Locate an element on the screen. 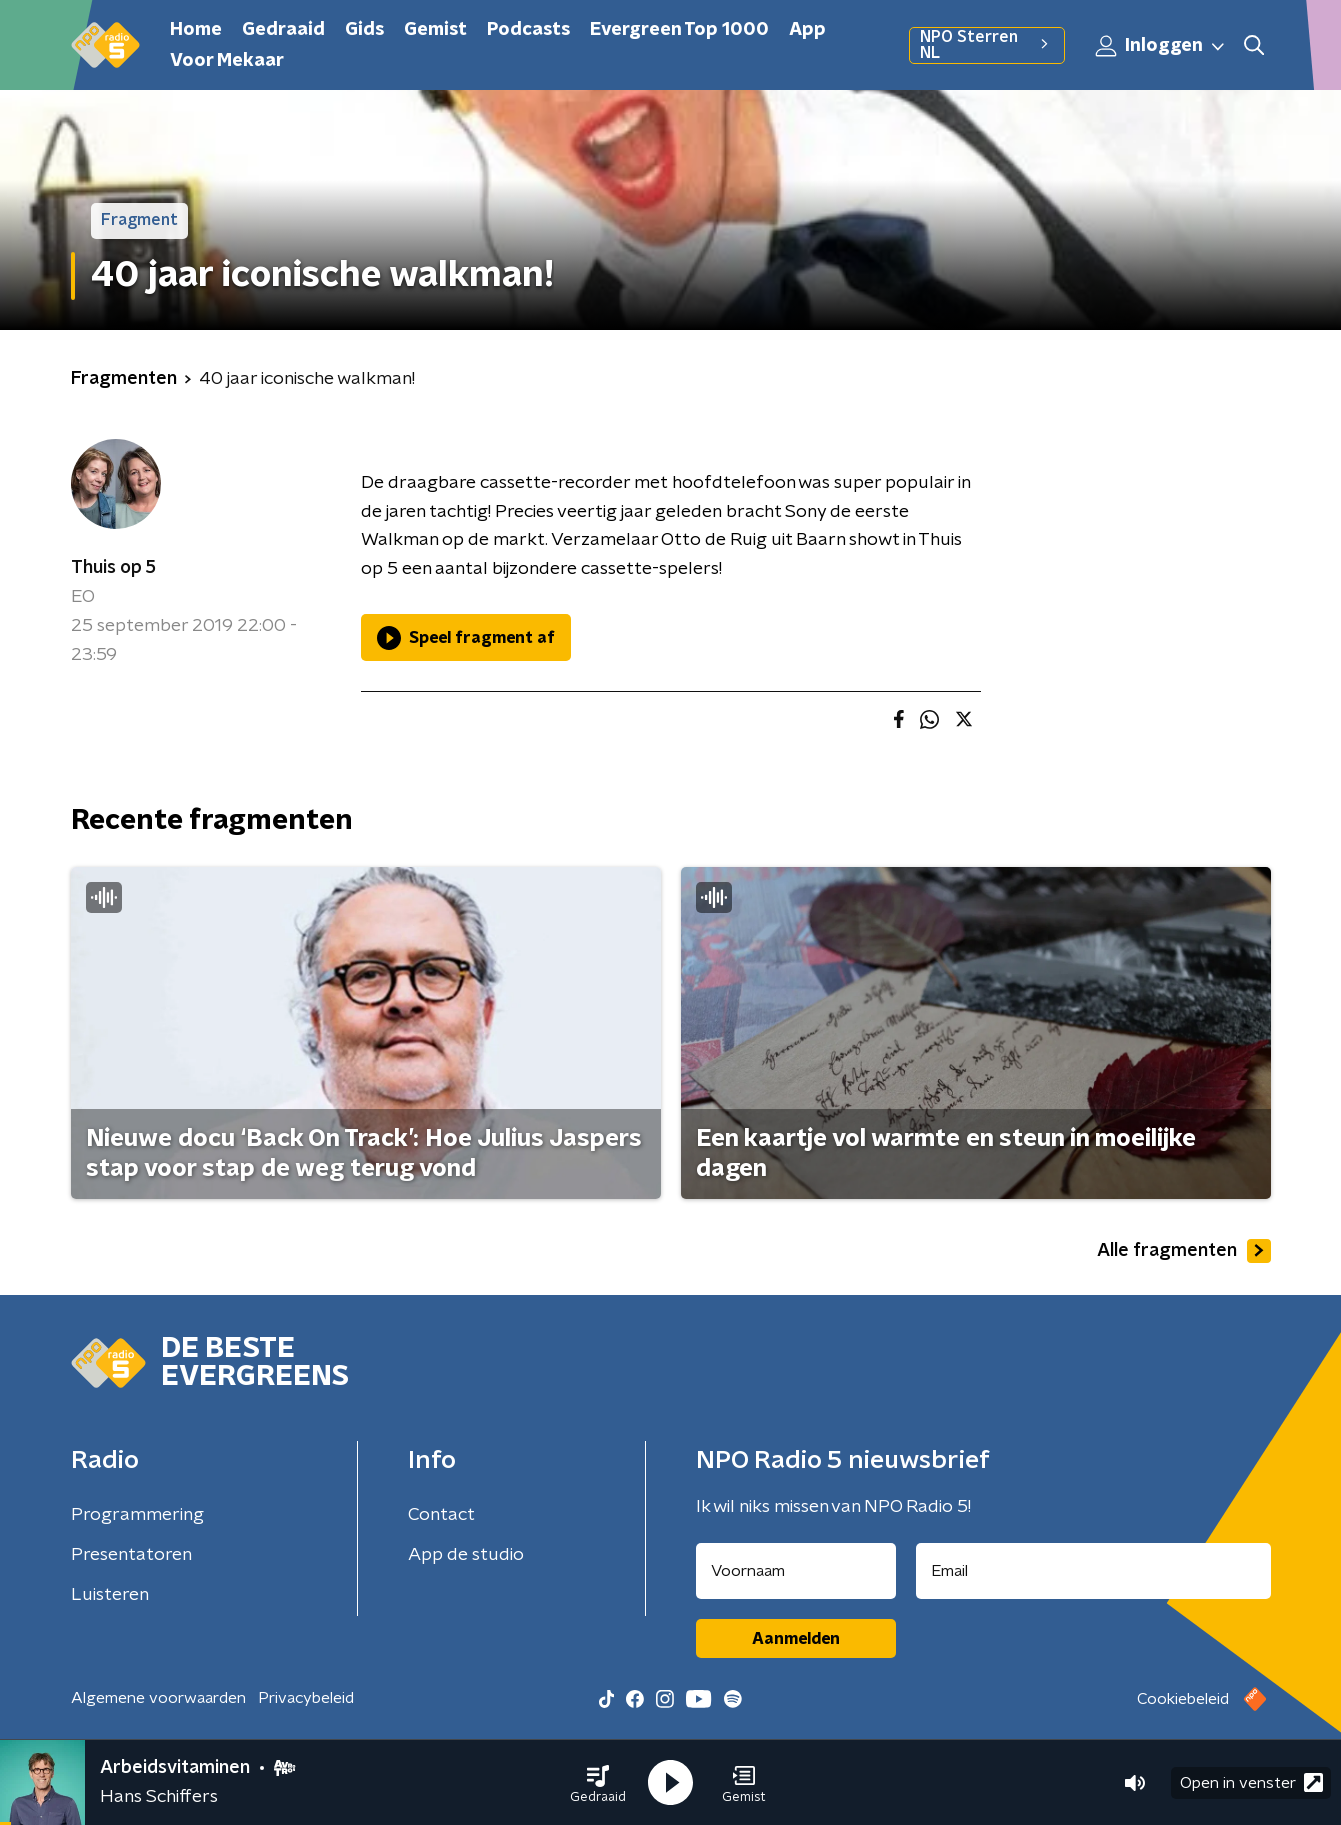 Image resolution: width=1341 pixels, height=1825 pixels. Podcasts is located at coordinates (528, 30).